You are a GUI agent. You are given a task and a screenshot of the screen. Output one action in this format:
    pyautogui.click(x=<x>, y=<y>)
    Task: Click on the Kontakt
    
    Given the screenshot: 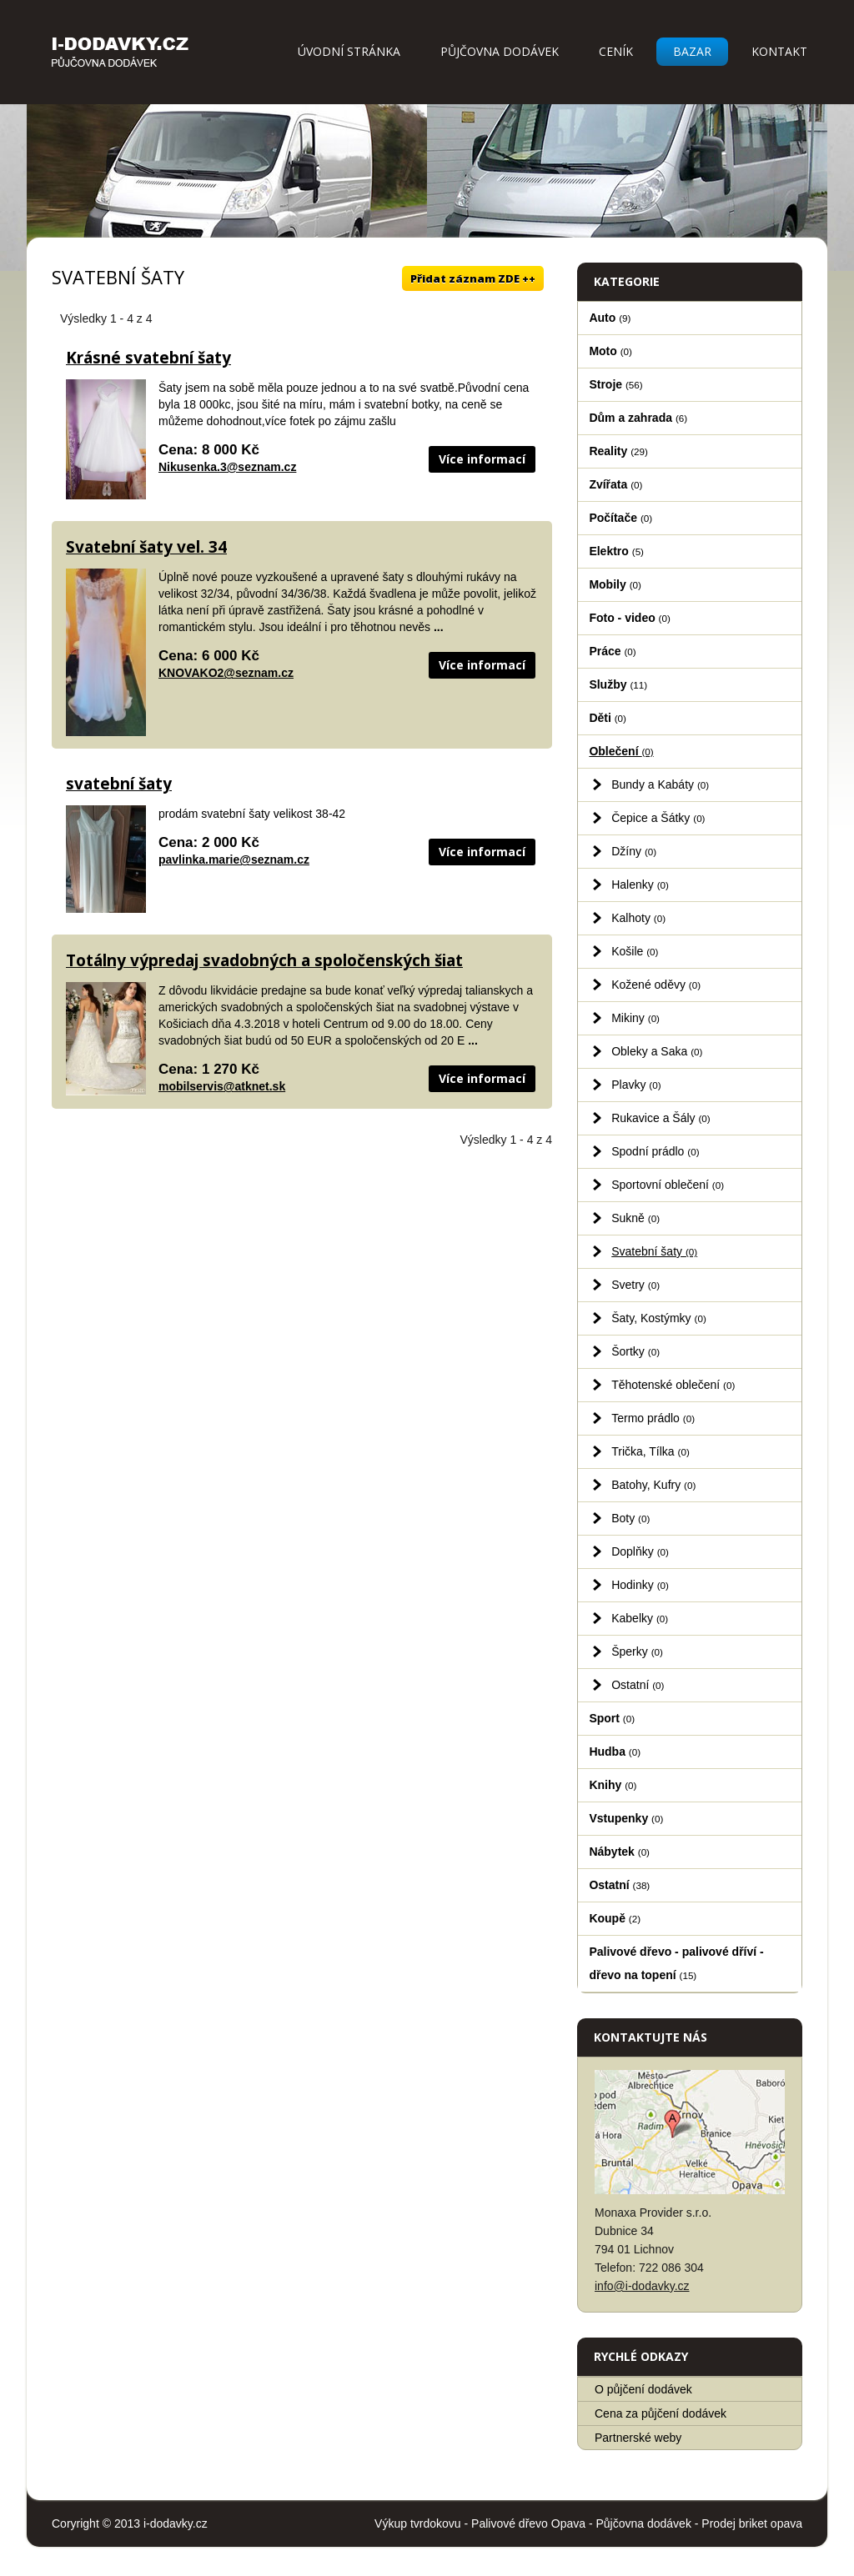 What is the action you would take?
    pyautogui.click(x=779, y=51)
    